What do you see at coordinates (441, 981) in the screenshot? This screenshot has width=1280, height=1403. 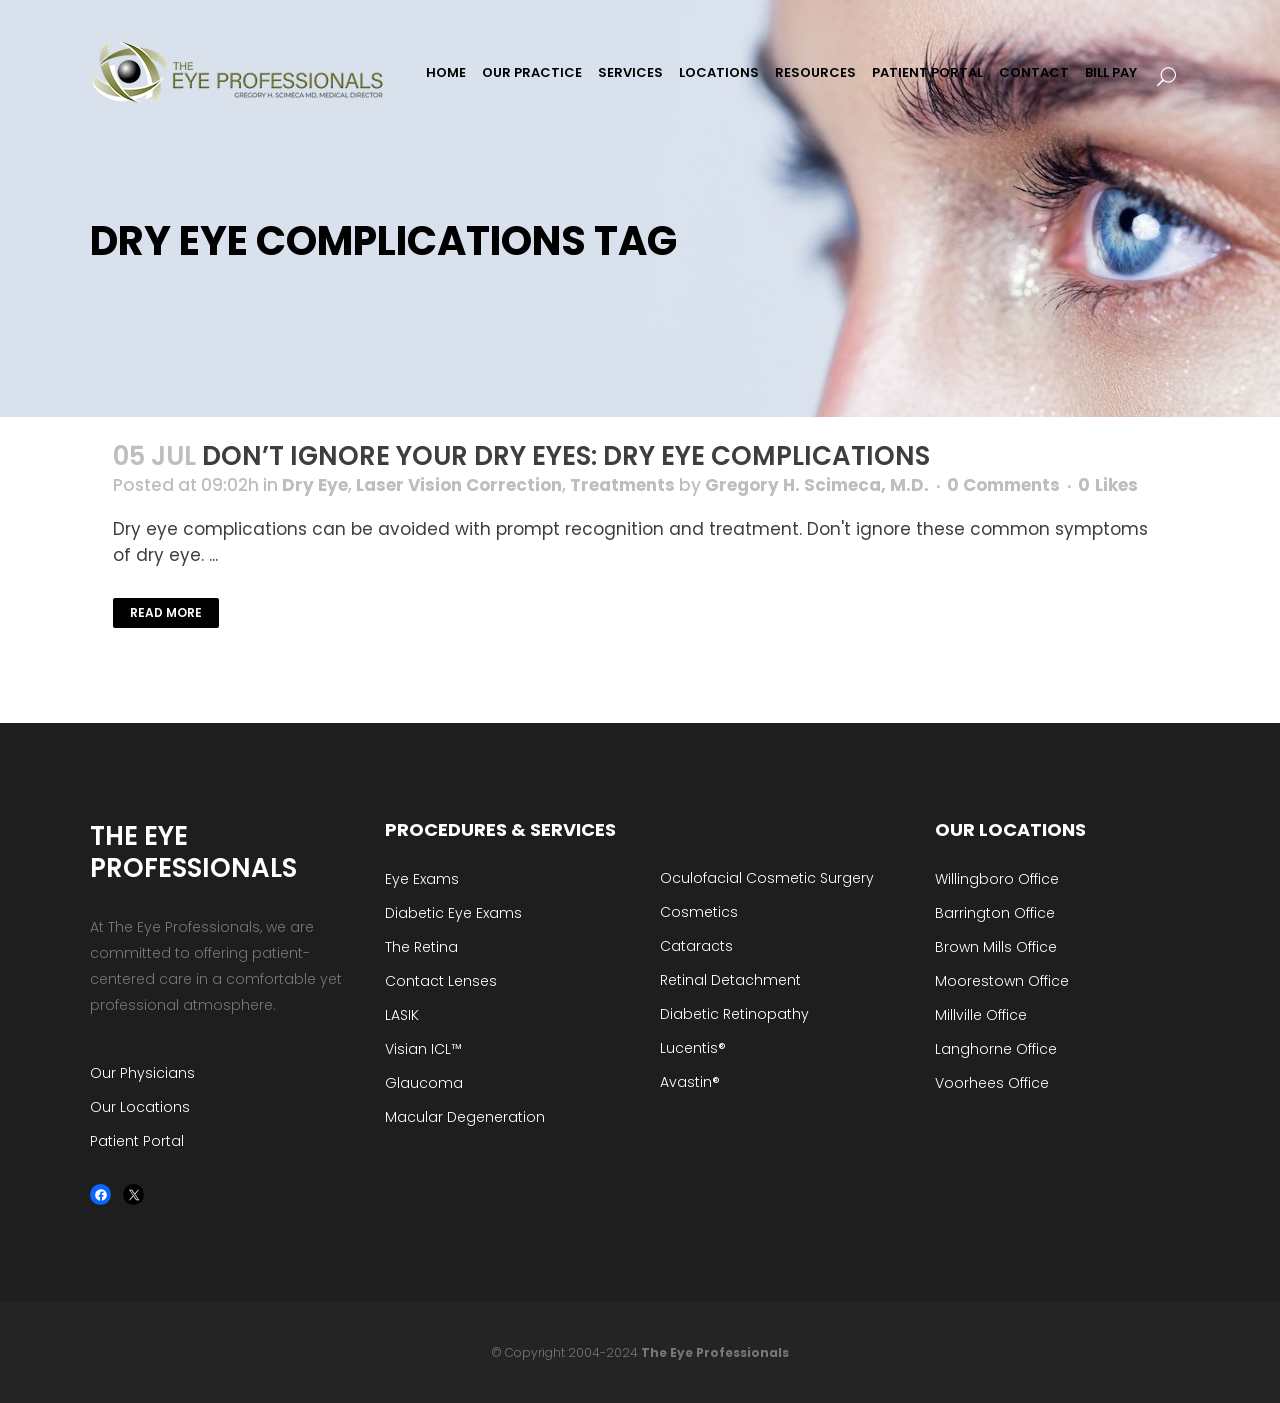 I see `Contact Lenses` at bounding box center [441, 981].